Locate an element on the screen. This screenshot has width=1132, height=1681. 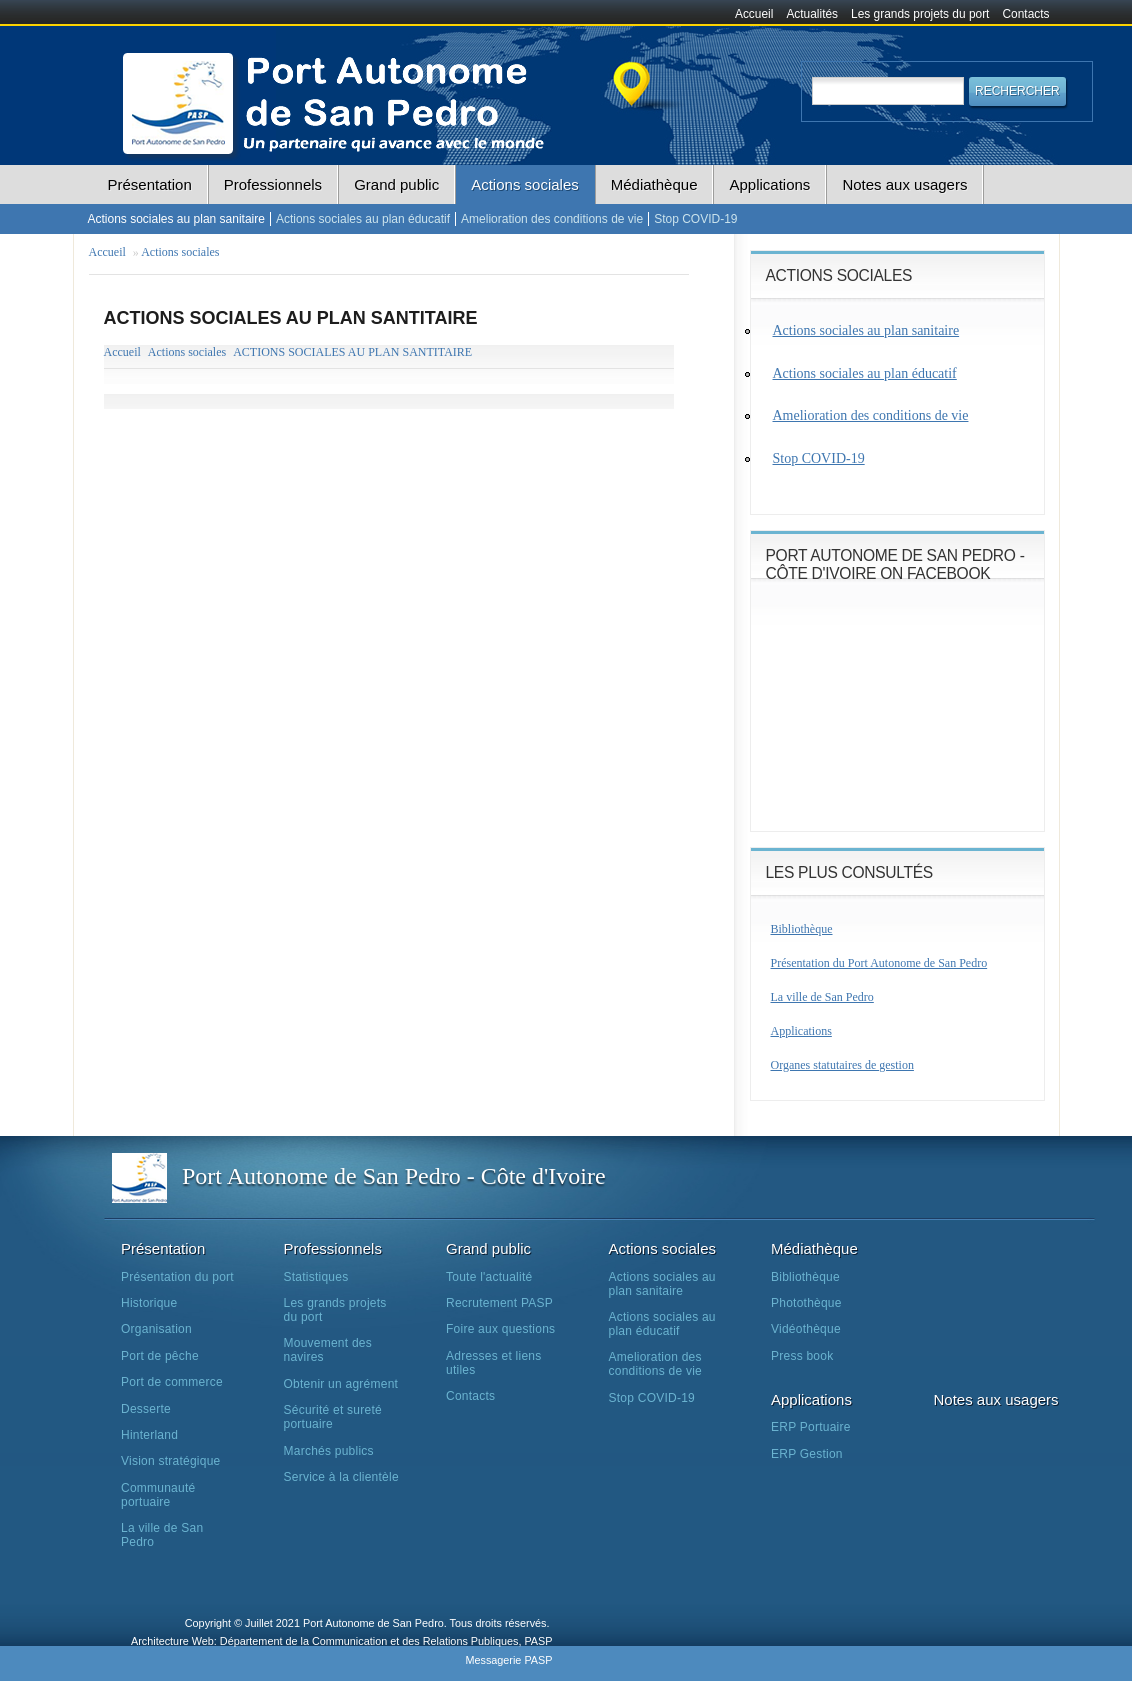
Actions sociales au plan éducatif is located at coordinates (363, 219).